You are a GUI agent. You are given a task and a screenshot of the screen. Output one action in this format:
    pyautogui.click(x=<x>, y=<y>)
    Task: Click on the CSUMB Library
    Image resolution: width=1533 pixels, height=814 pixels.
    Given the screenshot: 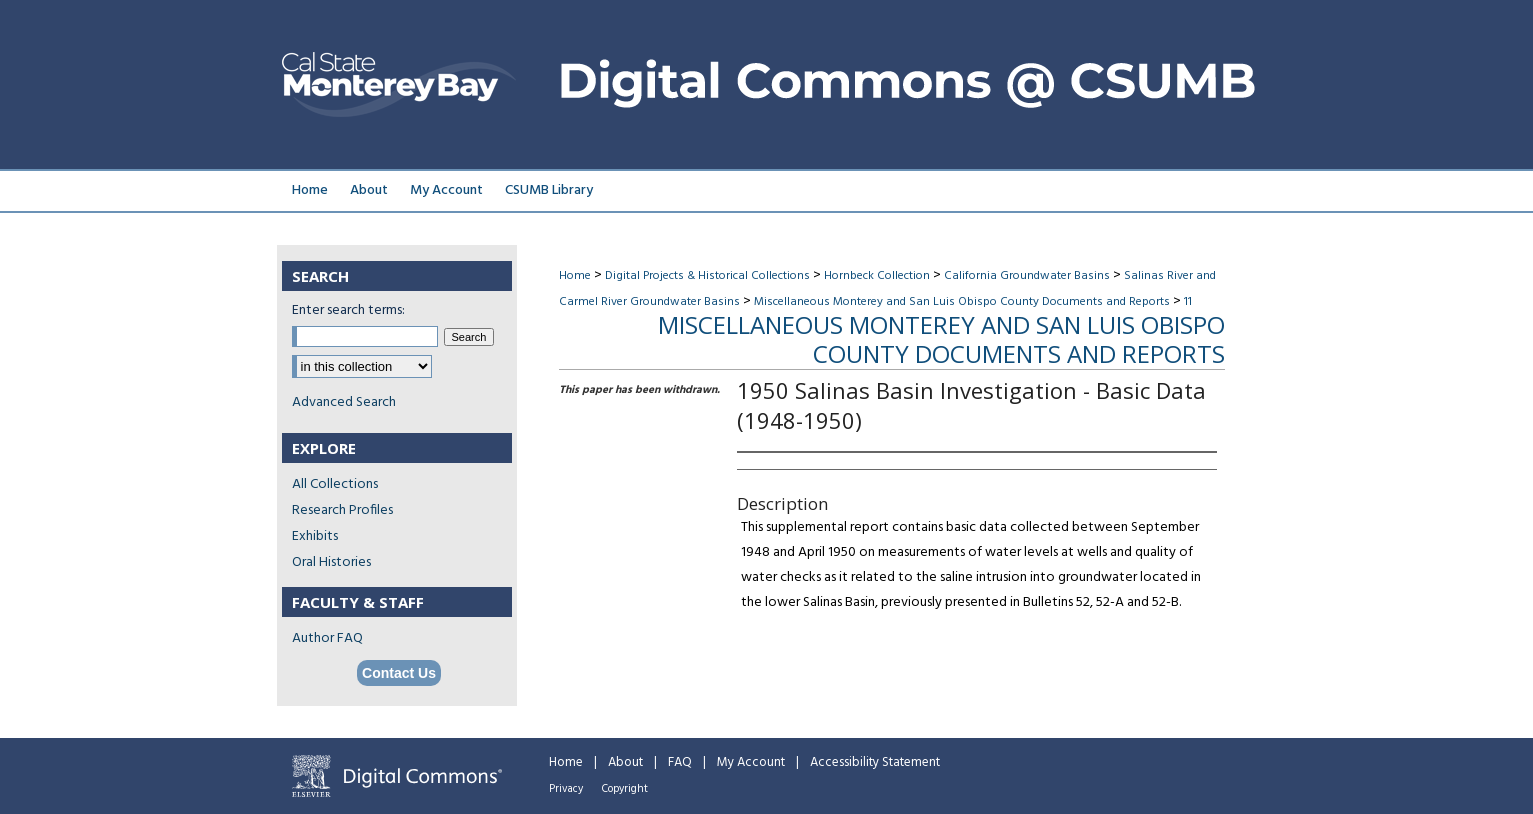 What is the action you would take?
    pyautogui.click(x=549, y=190)
    